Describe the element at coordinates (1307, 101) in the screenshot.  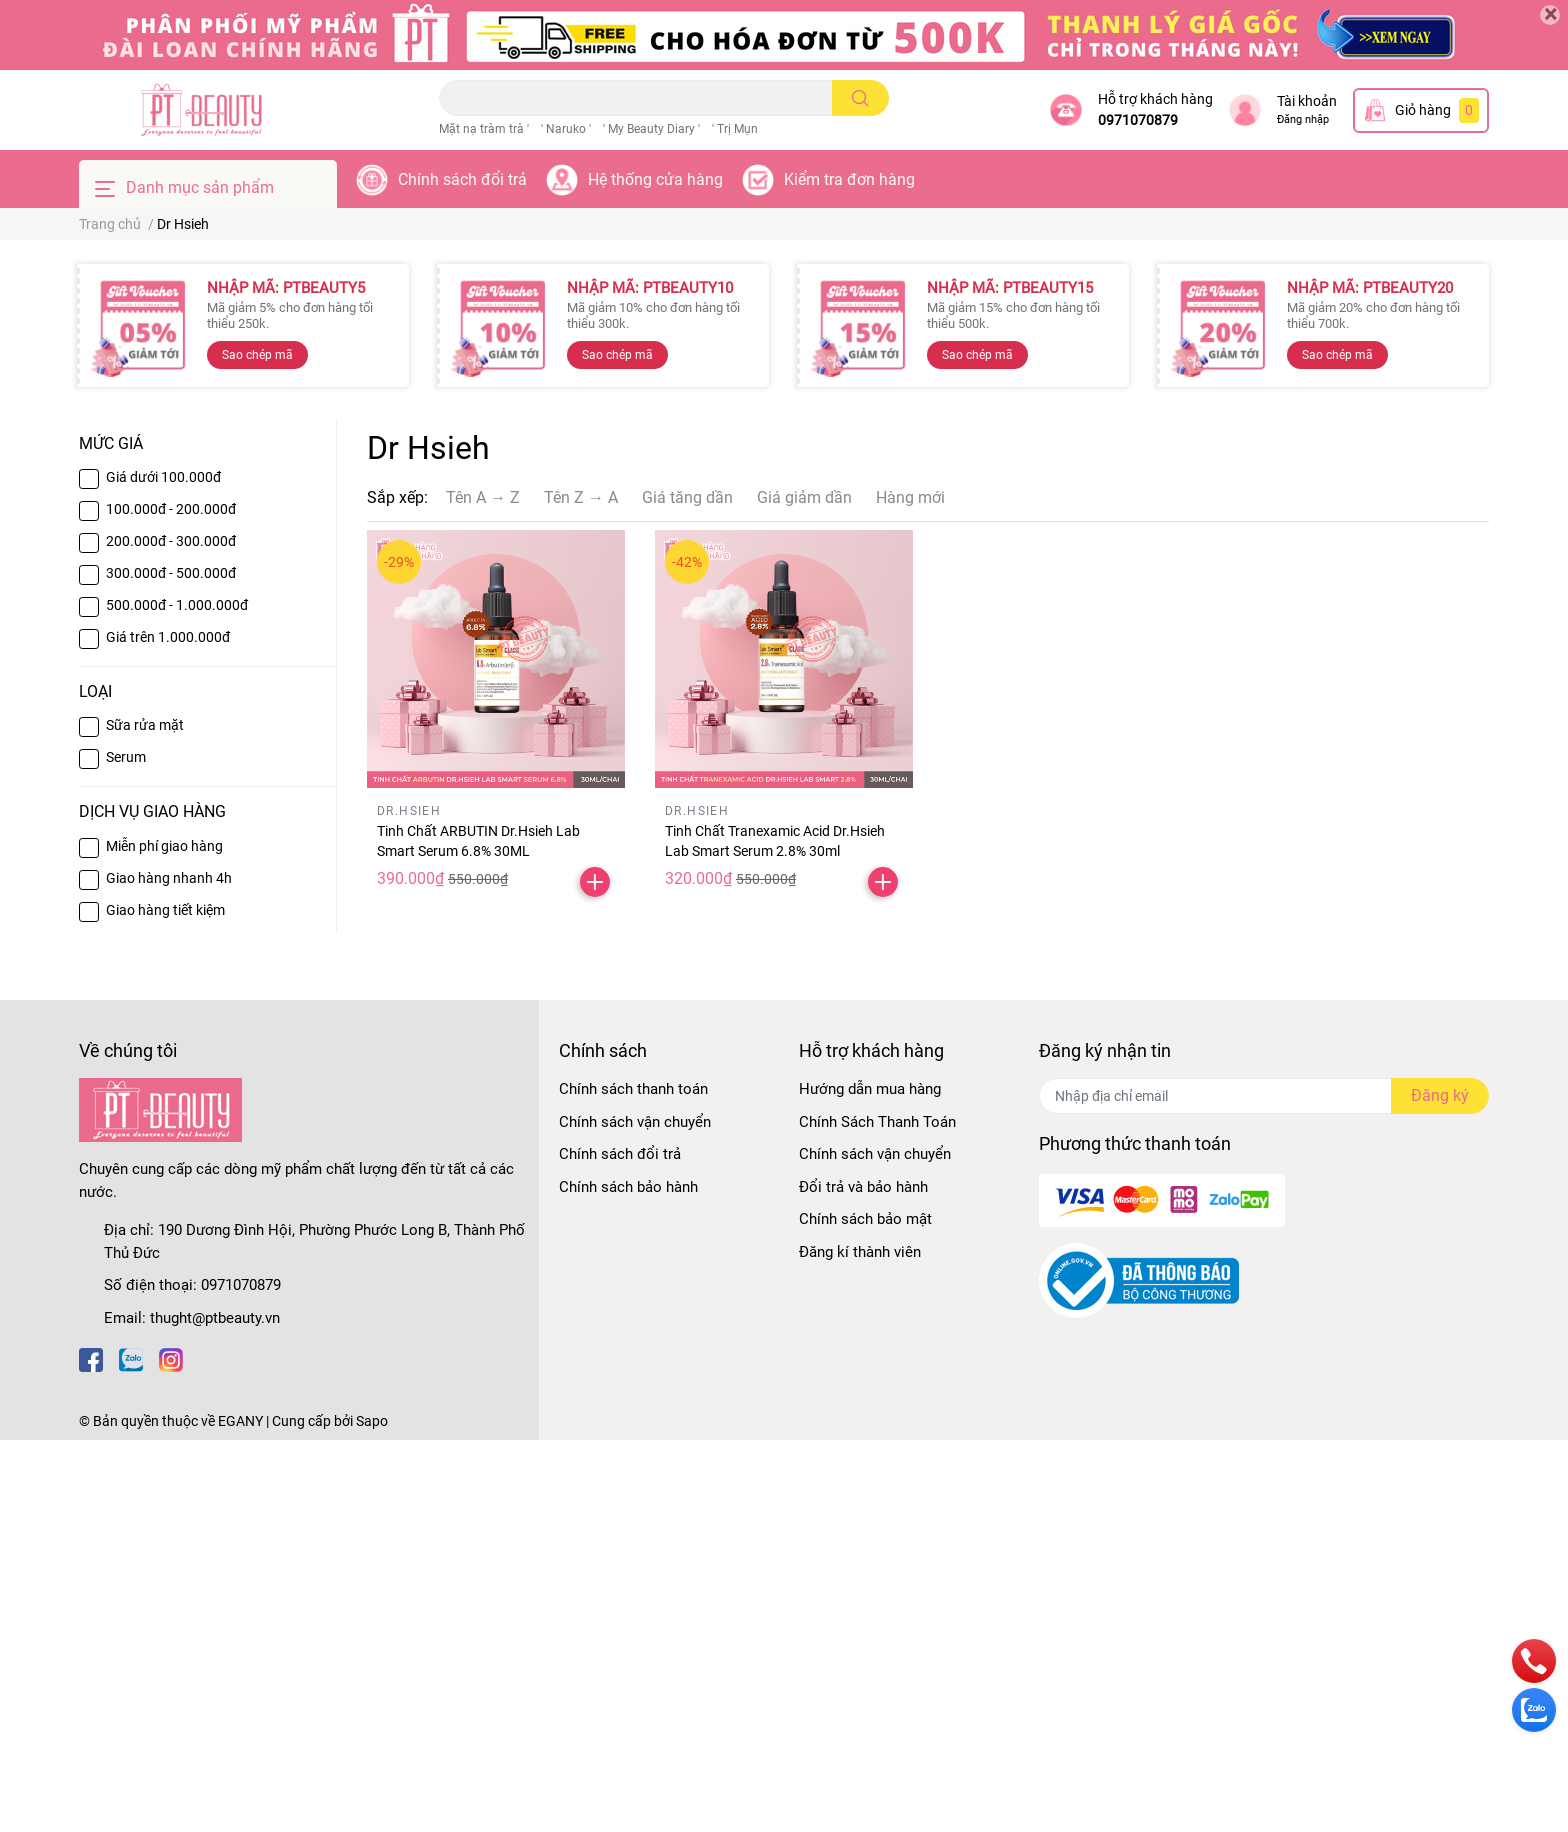
I see `Tài khoản` at that location.